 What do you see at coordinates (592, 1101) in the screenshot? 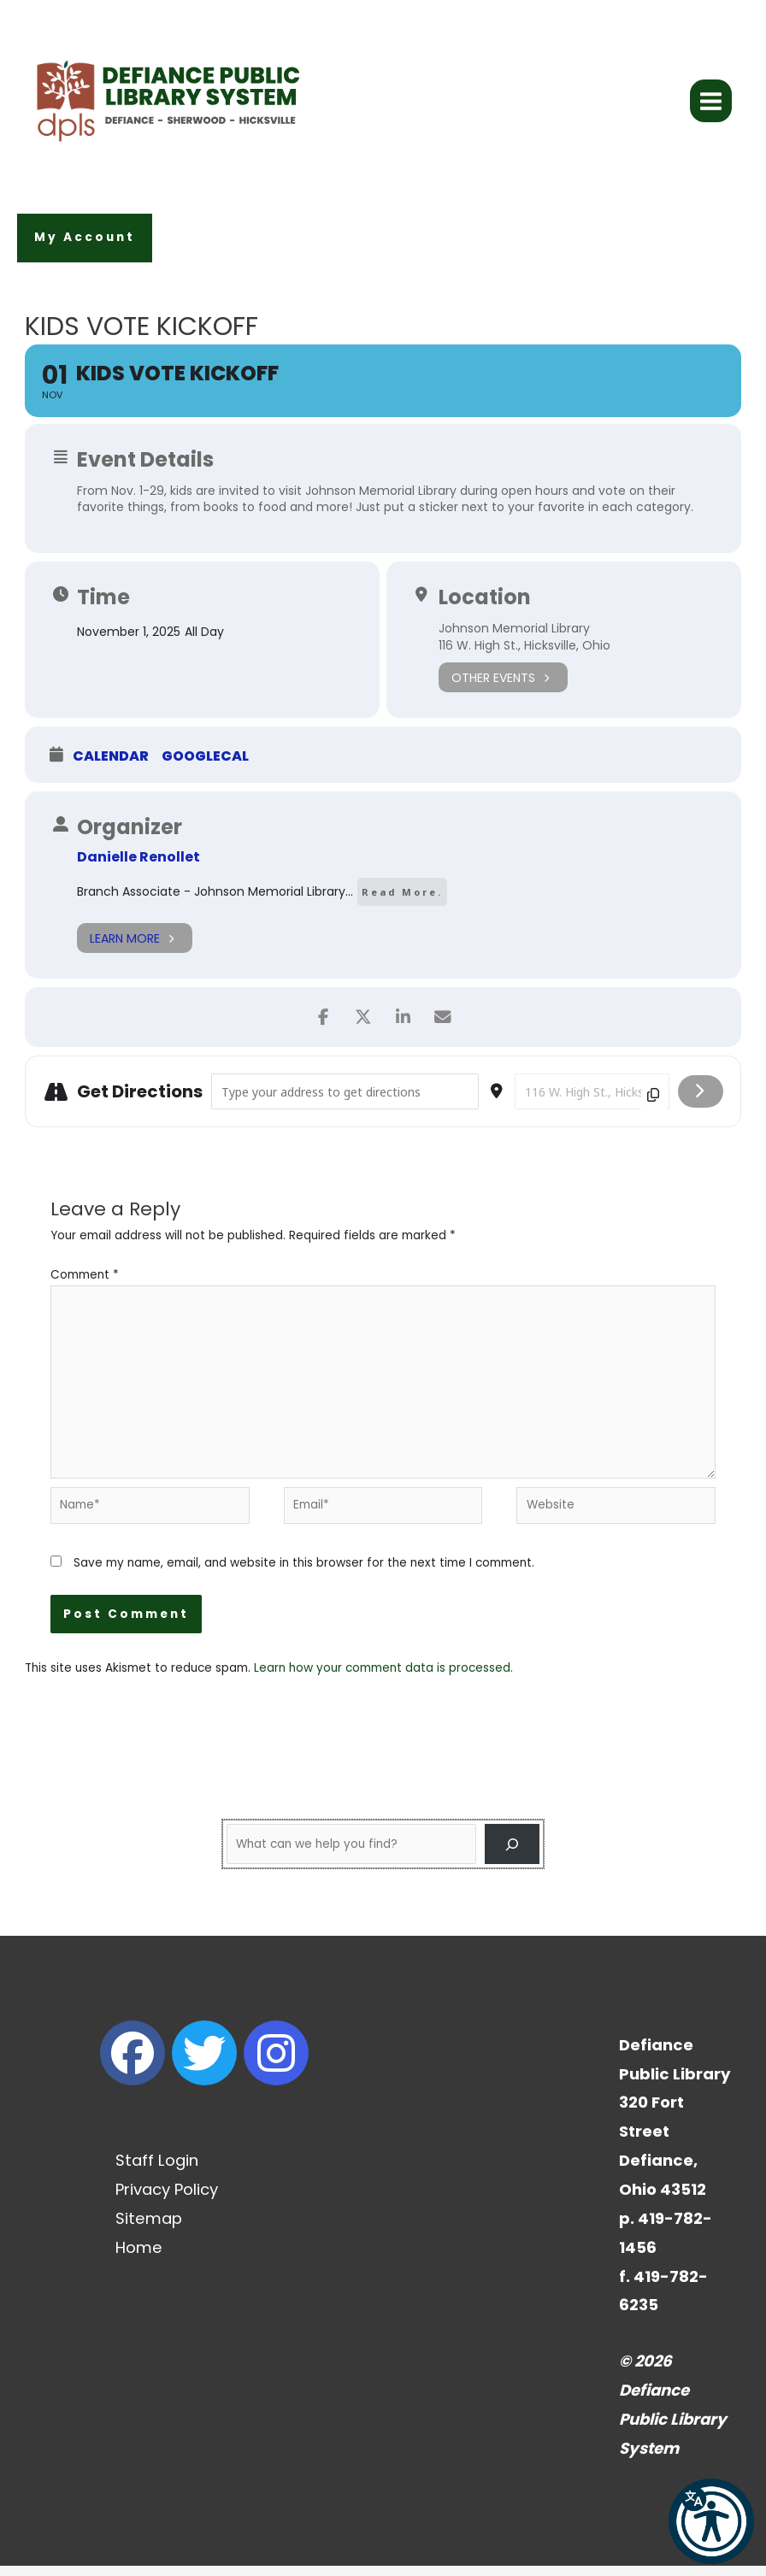
I see `[Destination Address - Kids Vote Kickoff []]` at bounding box center [592, 1101].